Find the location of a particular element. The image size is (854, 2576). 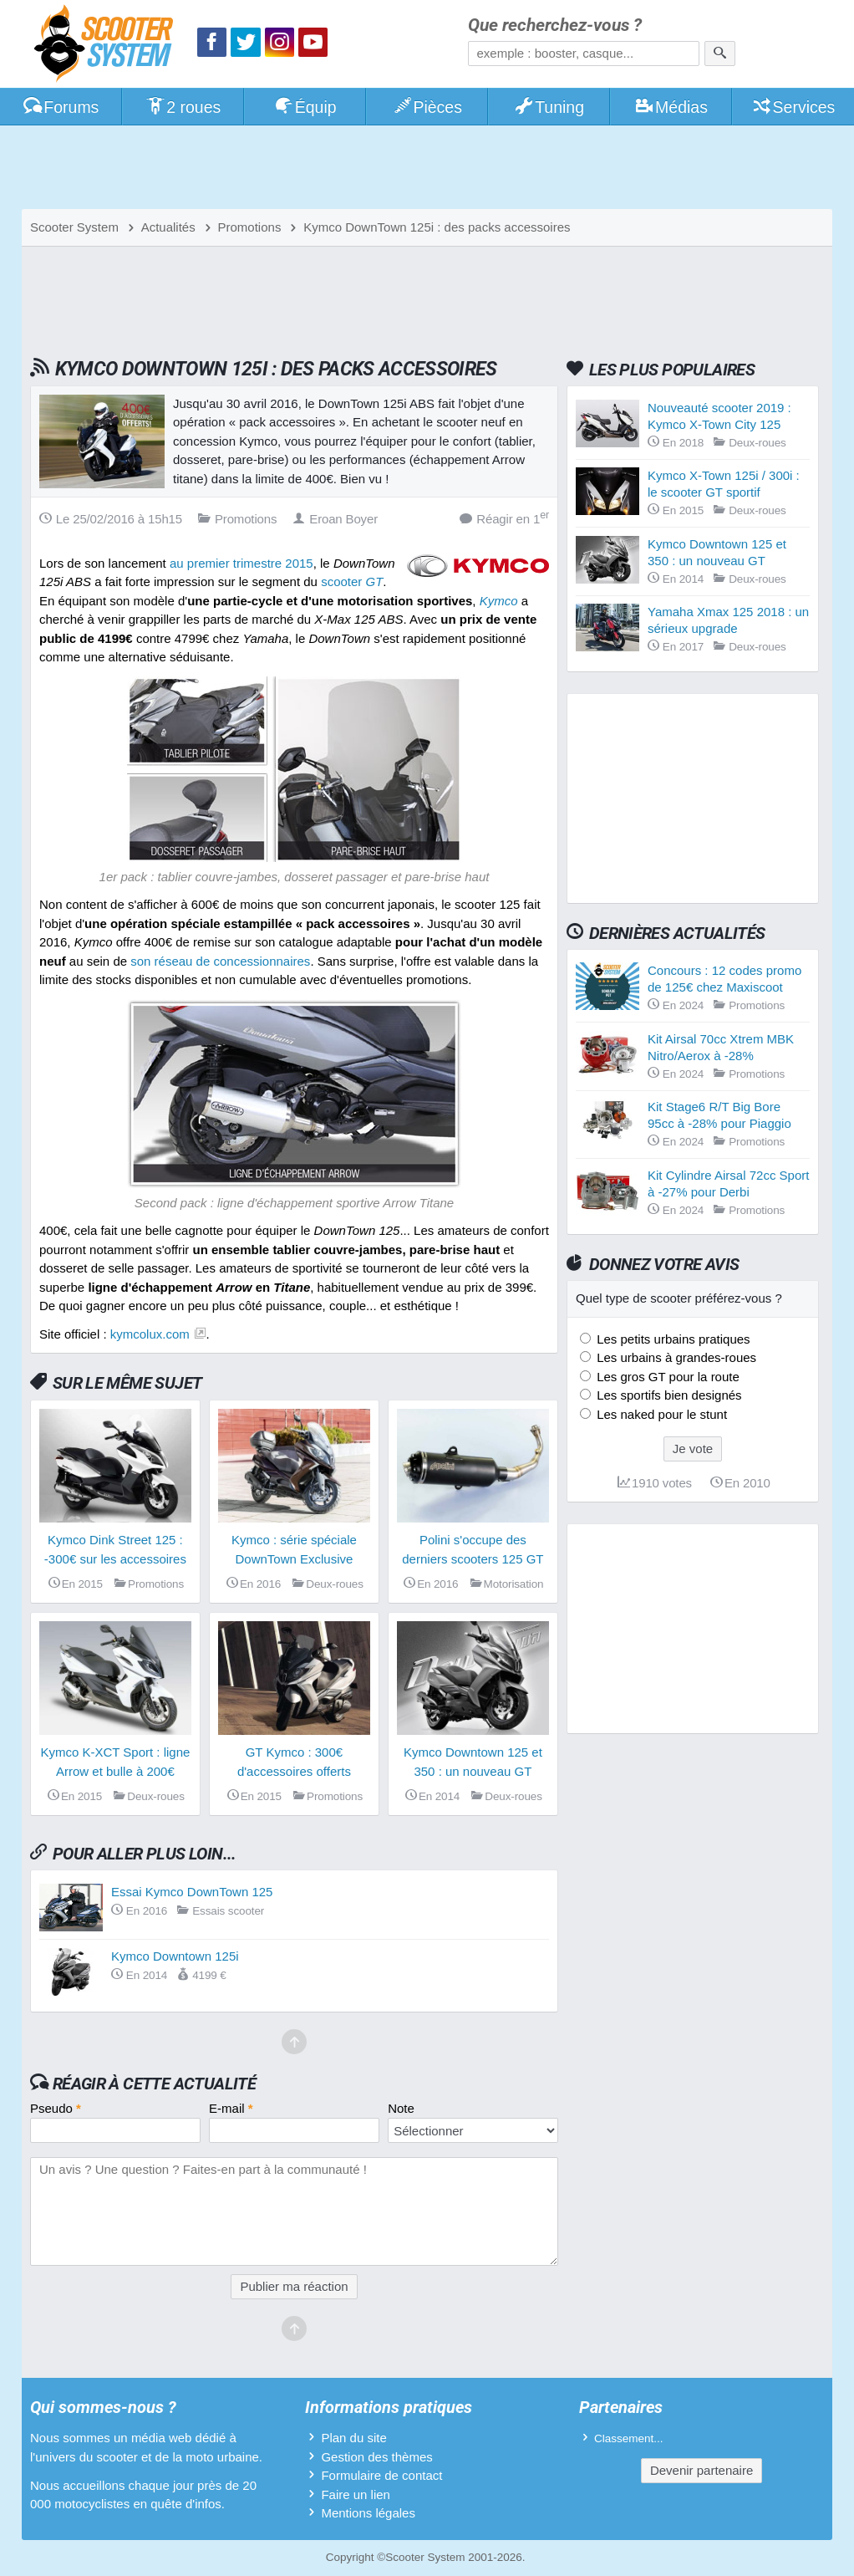

Devenir partenaire is located at coordinates (701, 2470).